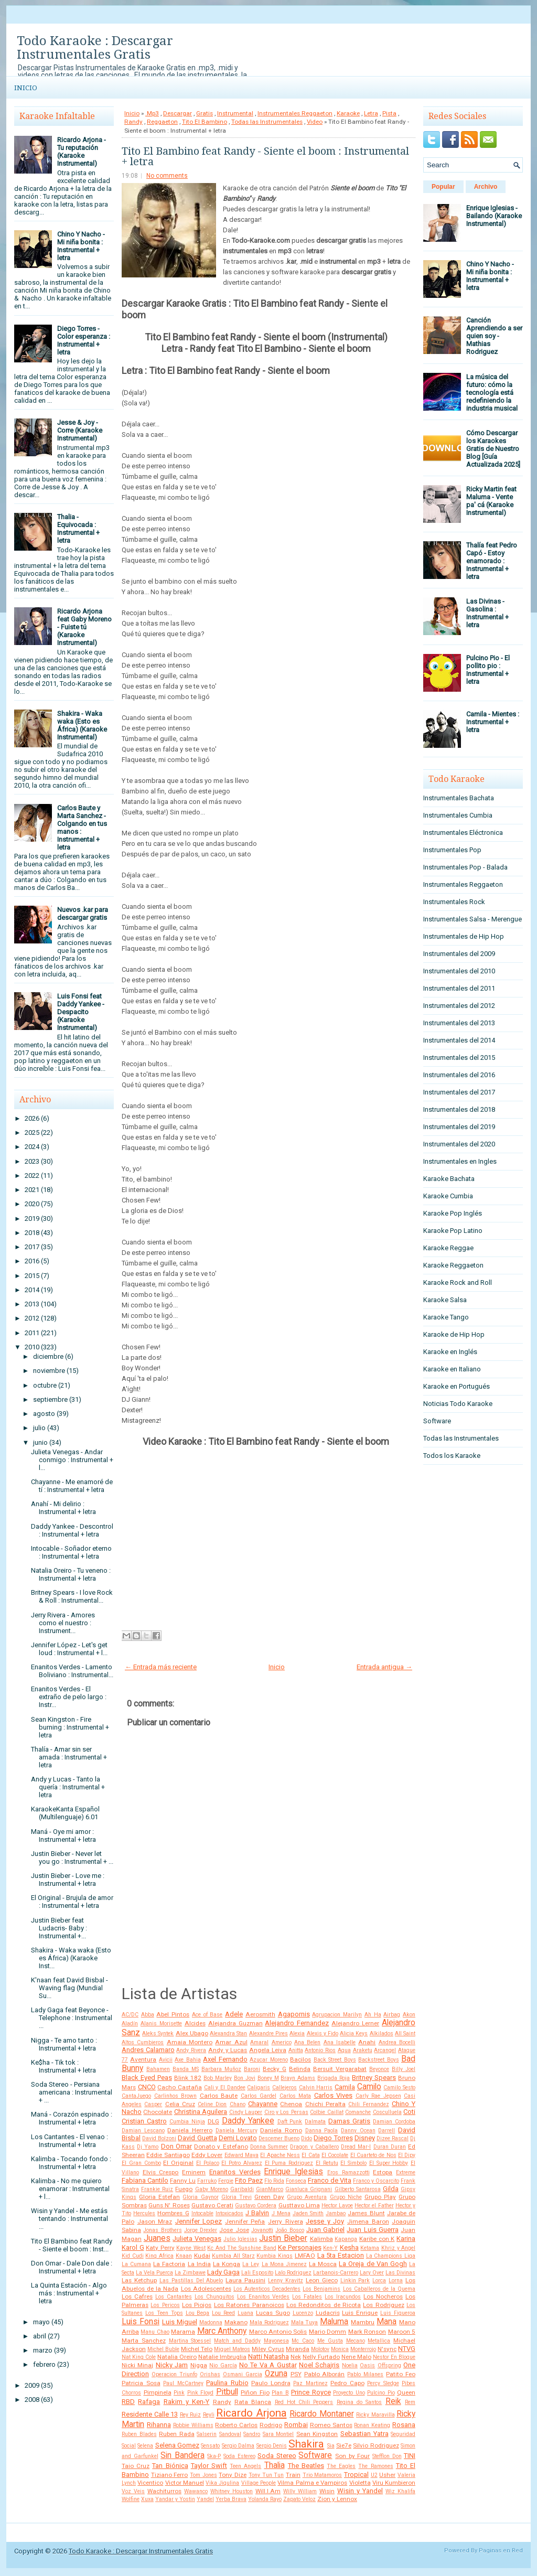  I want to click on Juanes, so click(157, 2238).